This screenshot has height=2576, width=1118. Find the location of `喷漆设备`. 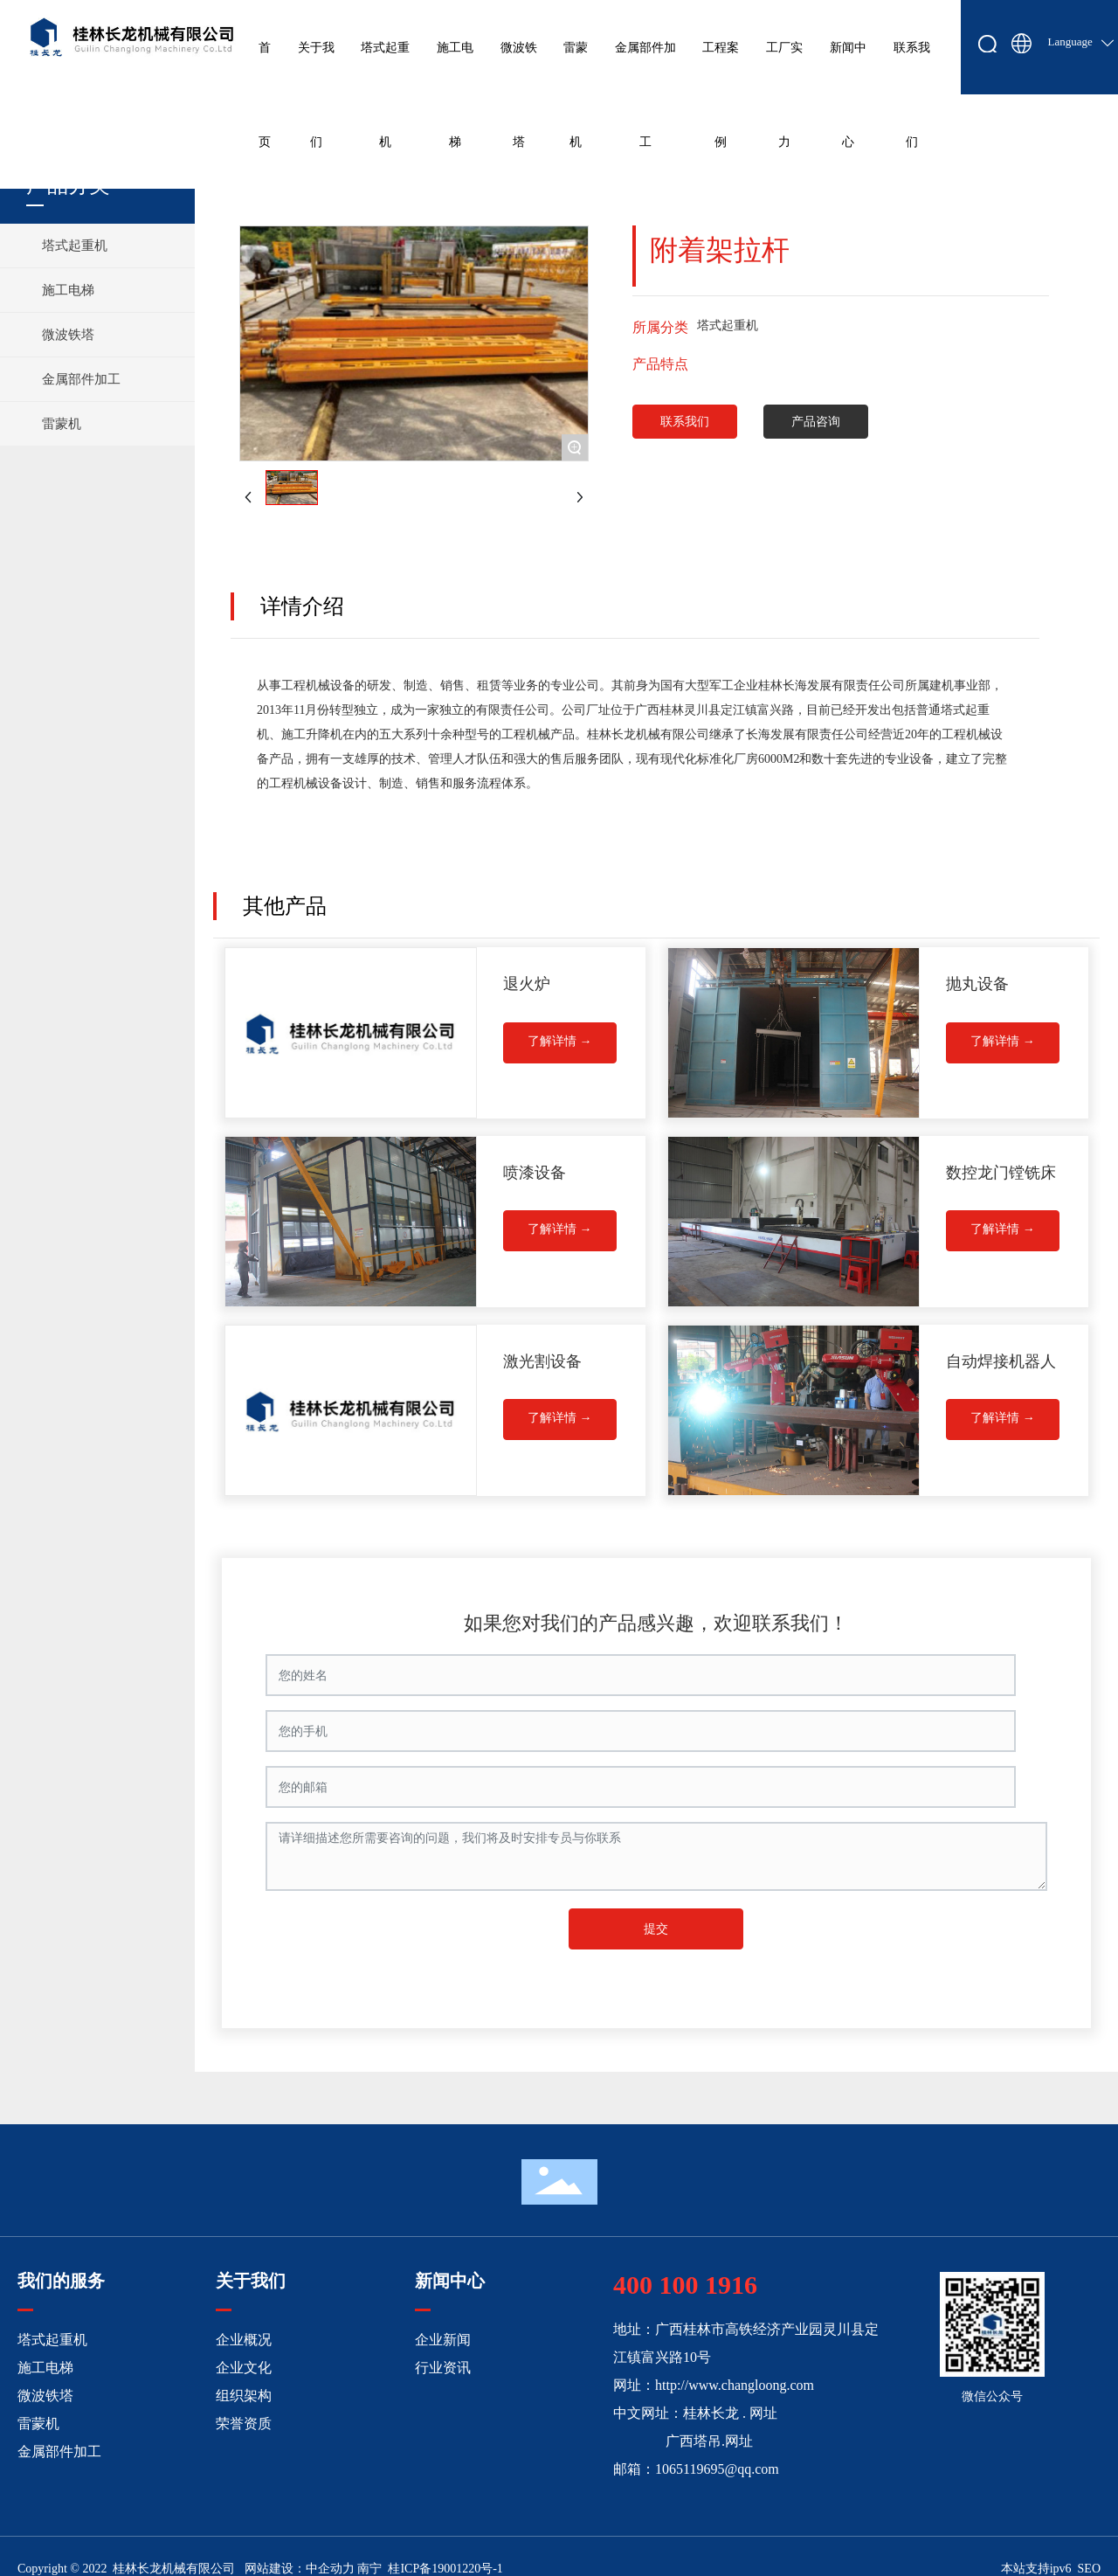

喷漆设备 is located at coordinates (534, 1172).